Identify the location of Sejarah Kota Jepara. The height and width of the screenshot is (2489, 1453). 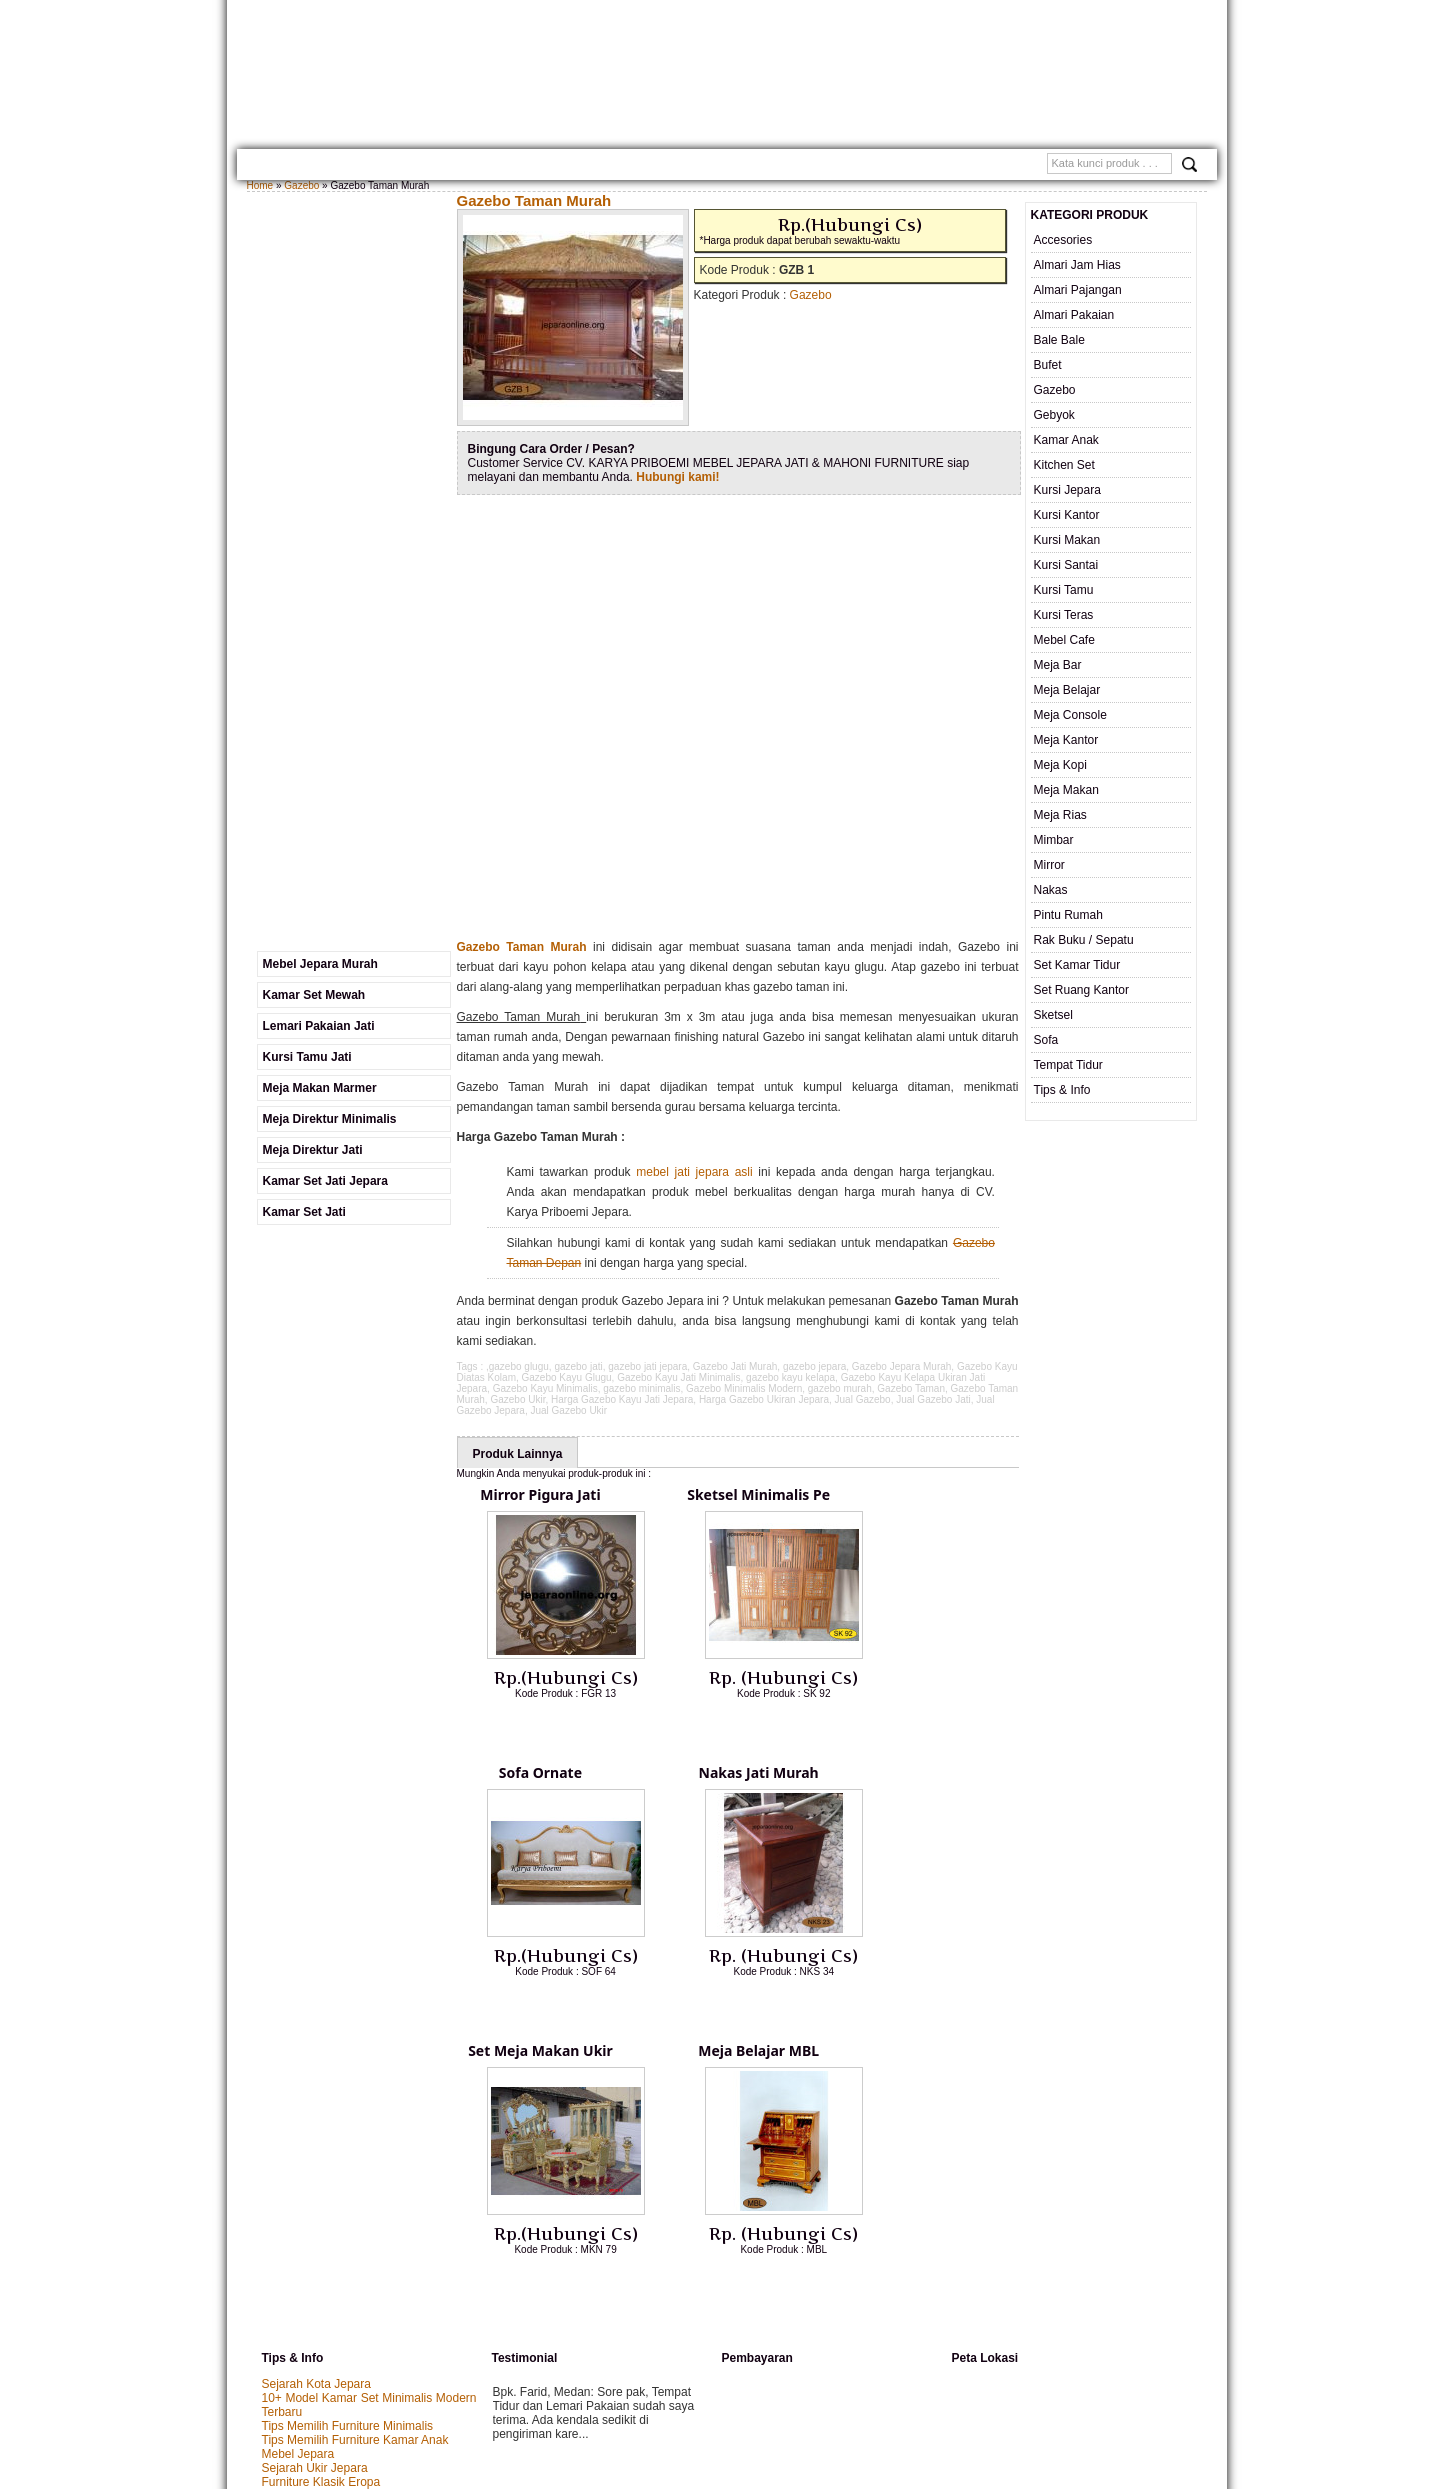
(316, 2115).